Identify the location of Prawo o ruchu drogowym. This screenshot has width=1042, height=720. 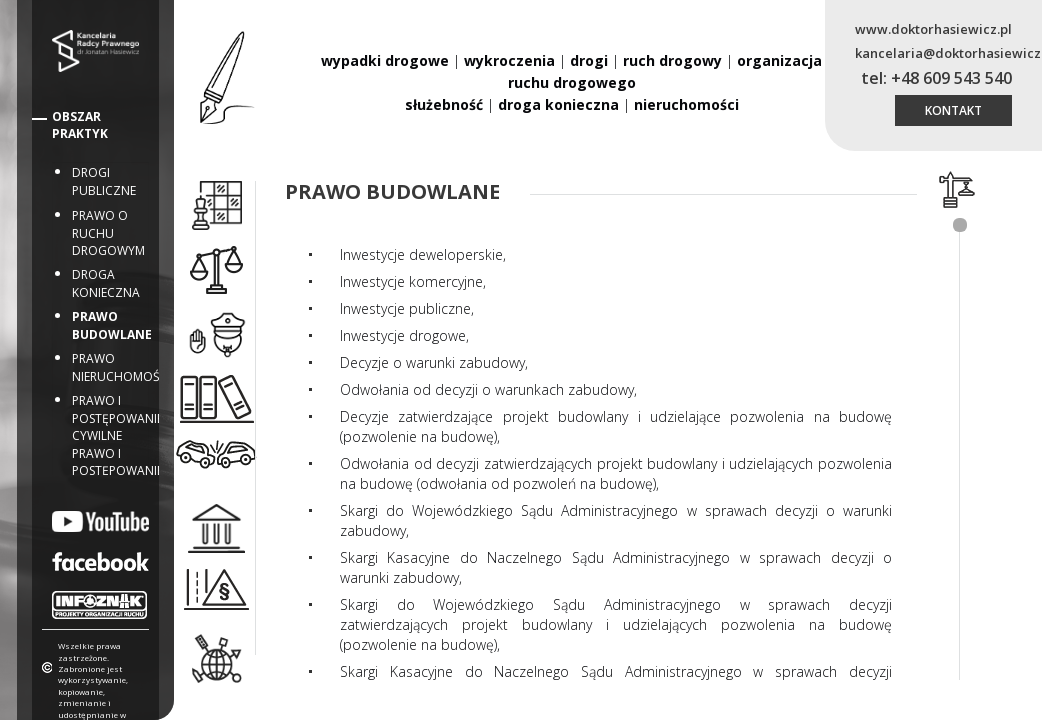
(108, 233).